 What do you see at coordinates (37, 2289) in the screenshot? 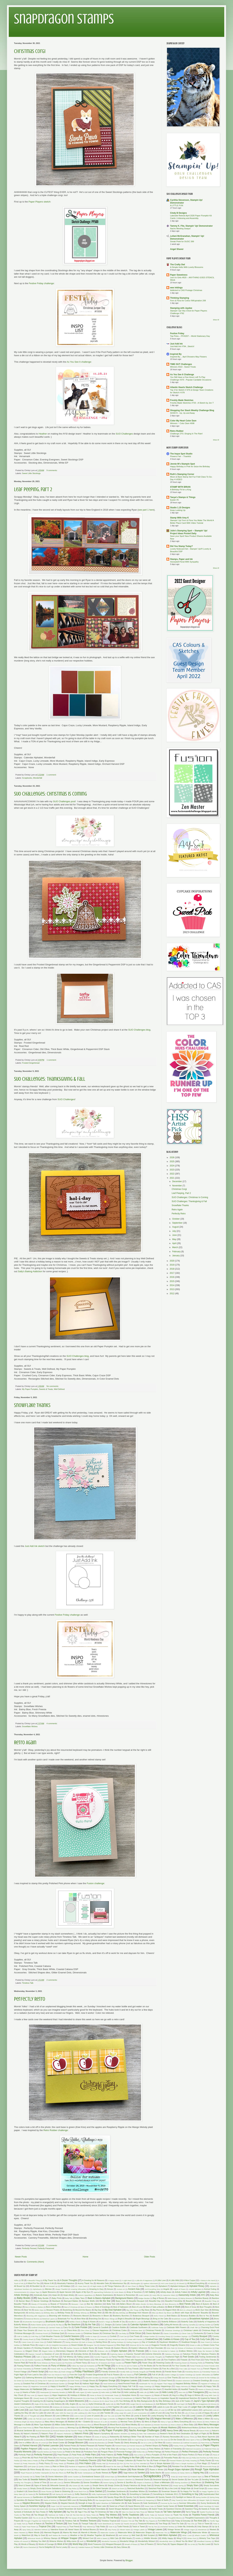
I see `Alphahearts` at bounding box center [37, 2289].